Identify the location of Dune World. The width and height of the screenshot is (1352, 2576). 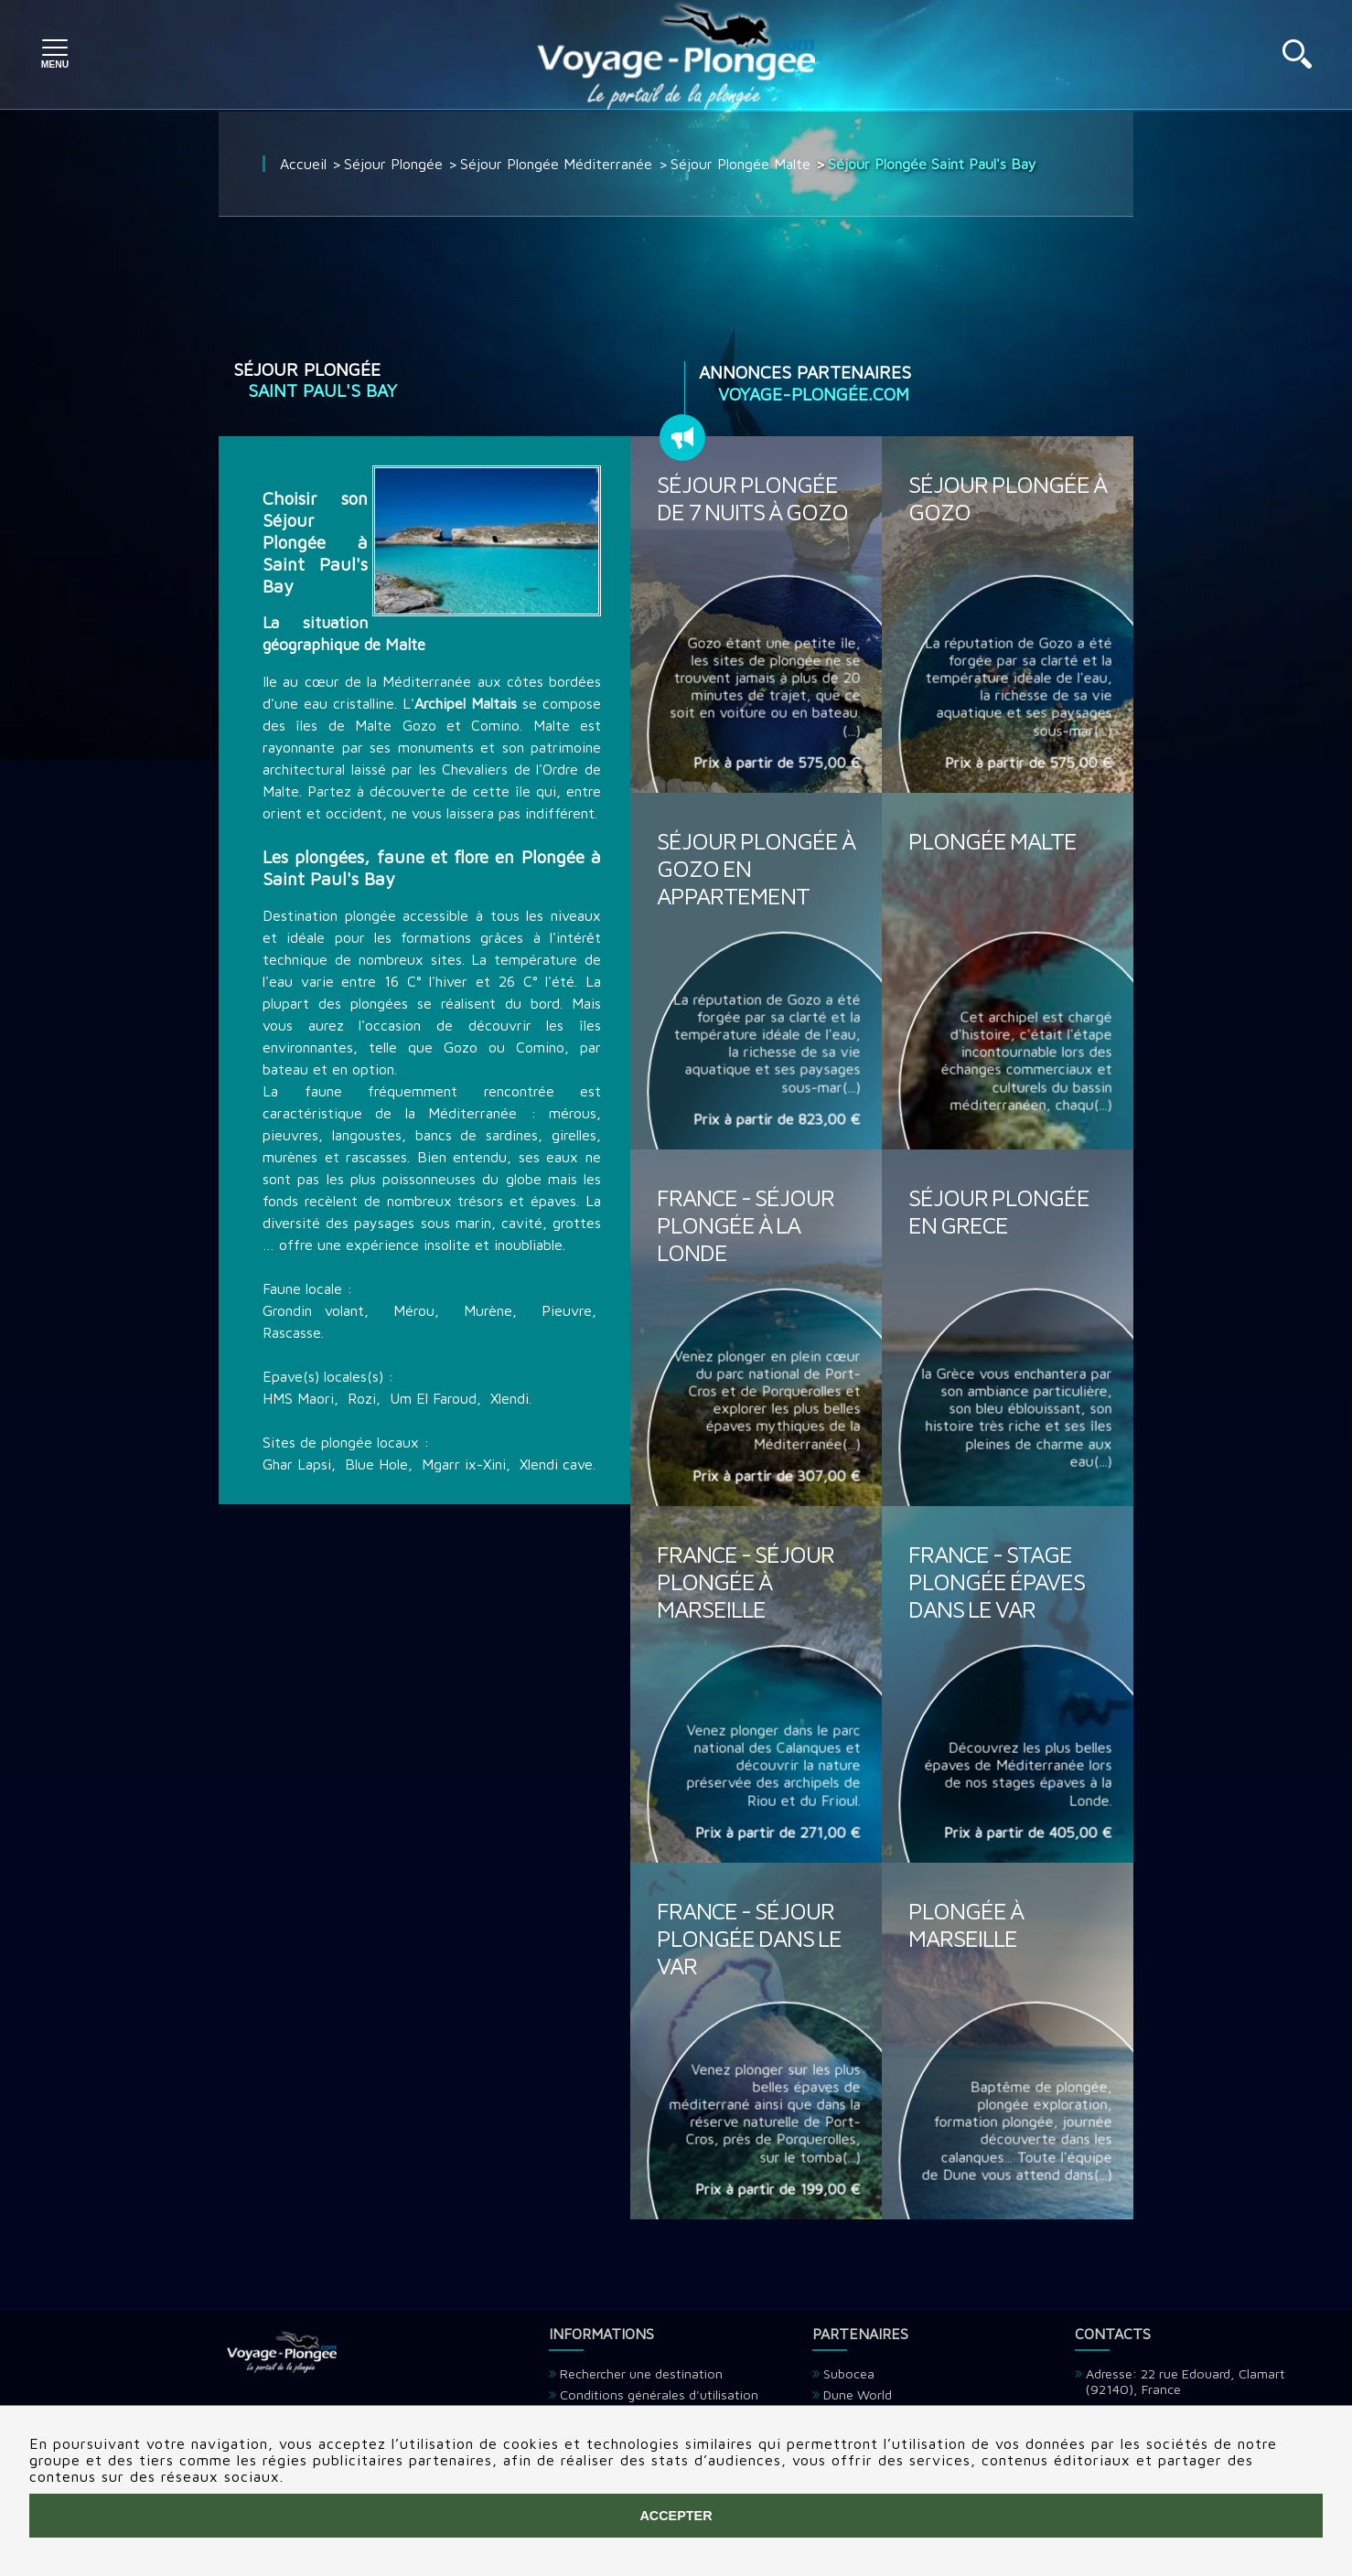
(857, 2394).